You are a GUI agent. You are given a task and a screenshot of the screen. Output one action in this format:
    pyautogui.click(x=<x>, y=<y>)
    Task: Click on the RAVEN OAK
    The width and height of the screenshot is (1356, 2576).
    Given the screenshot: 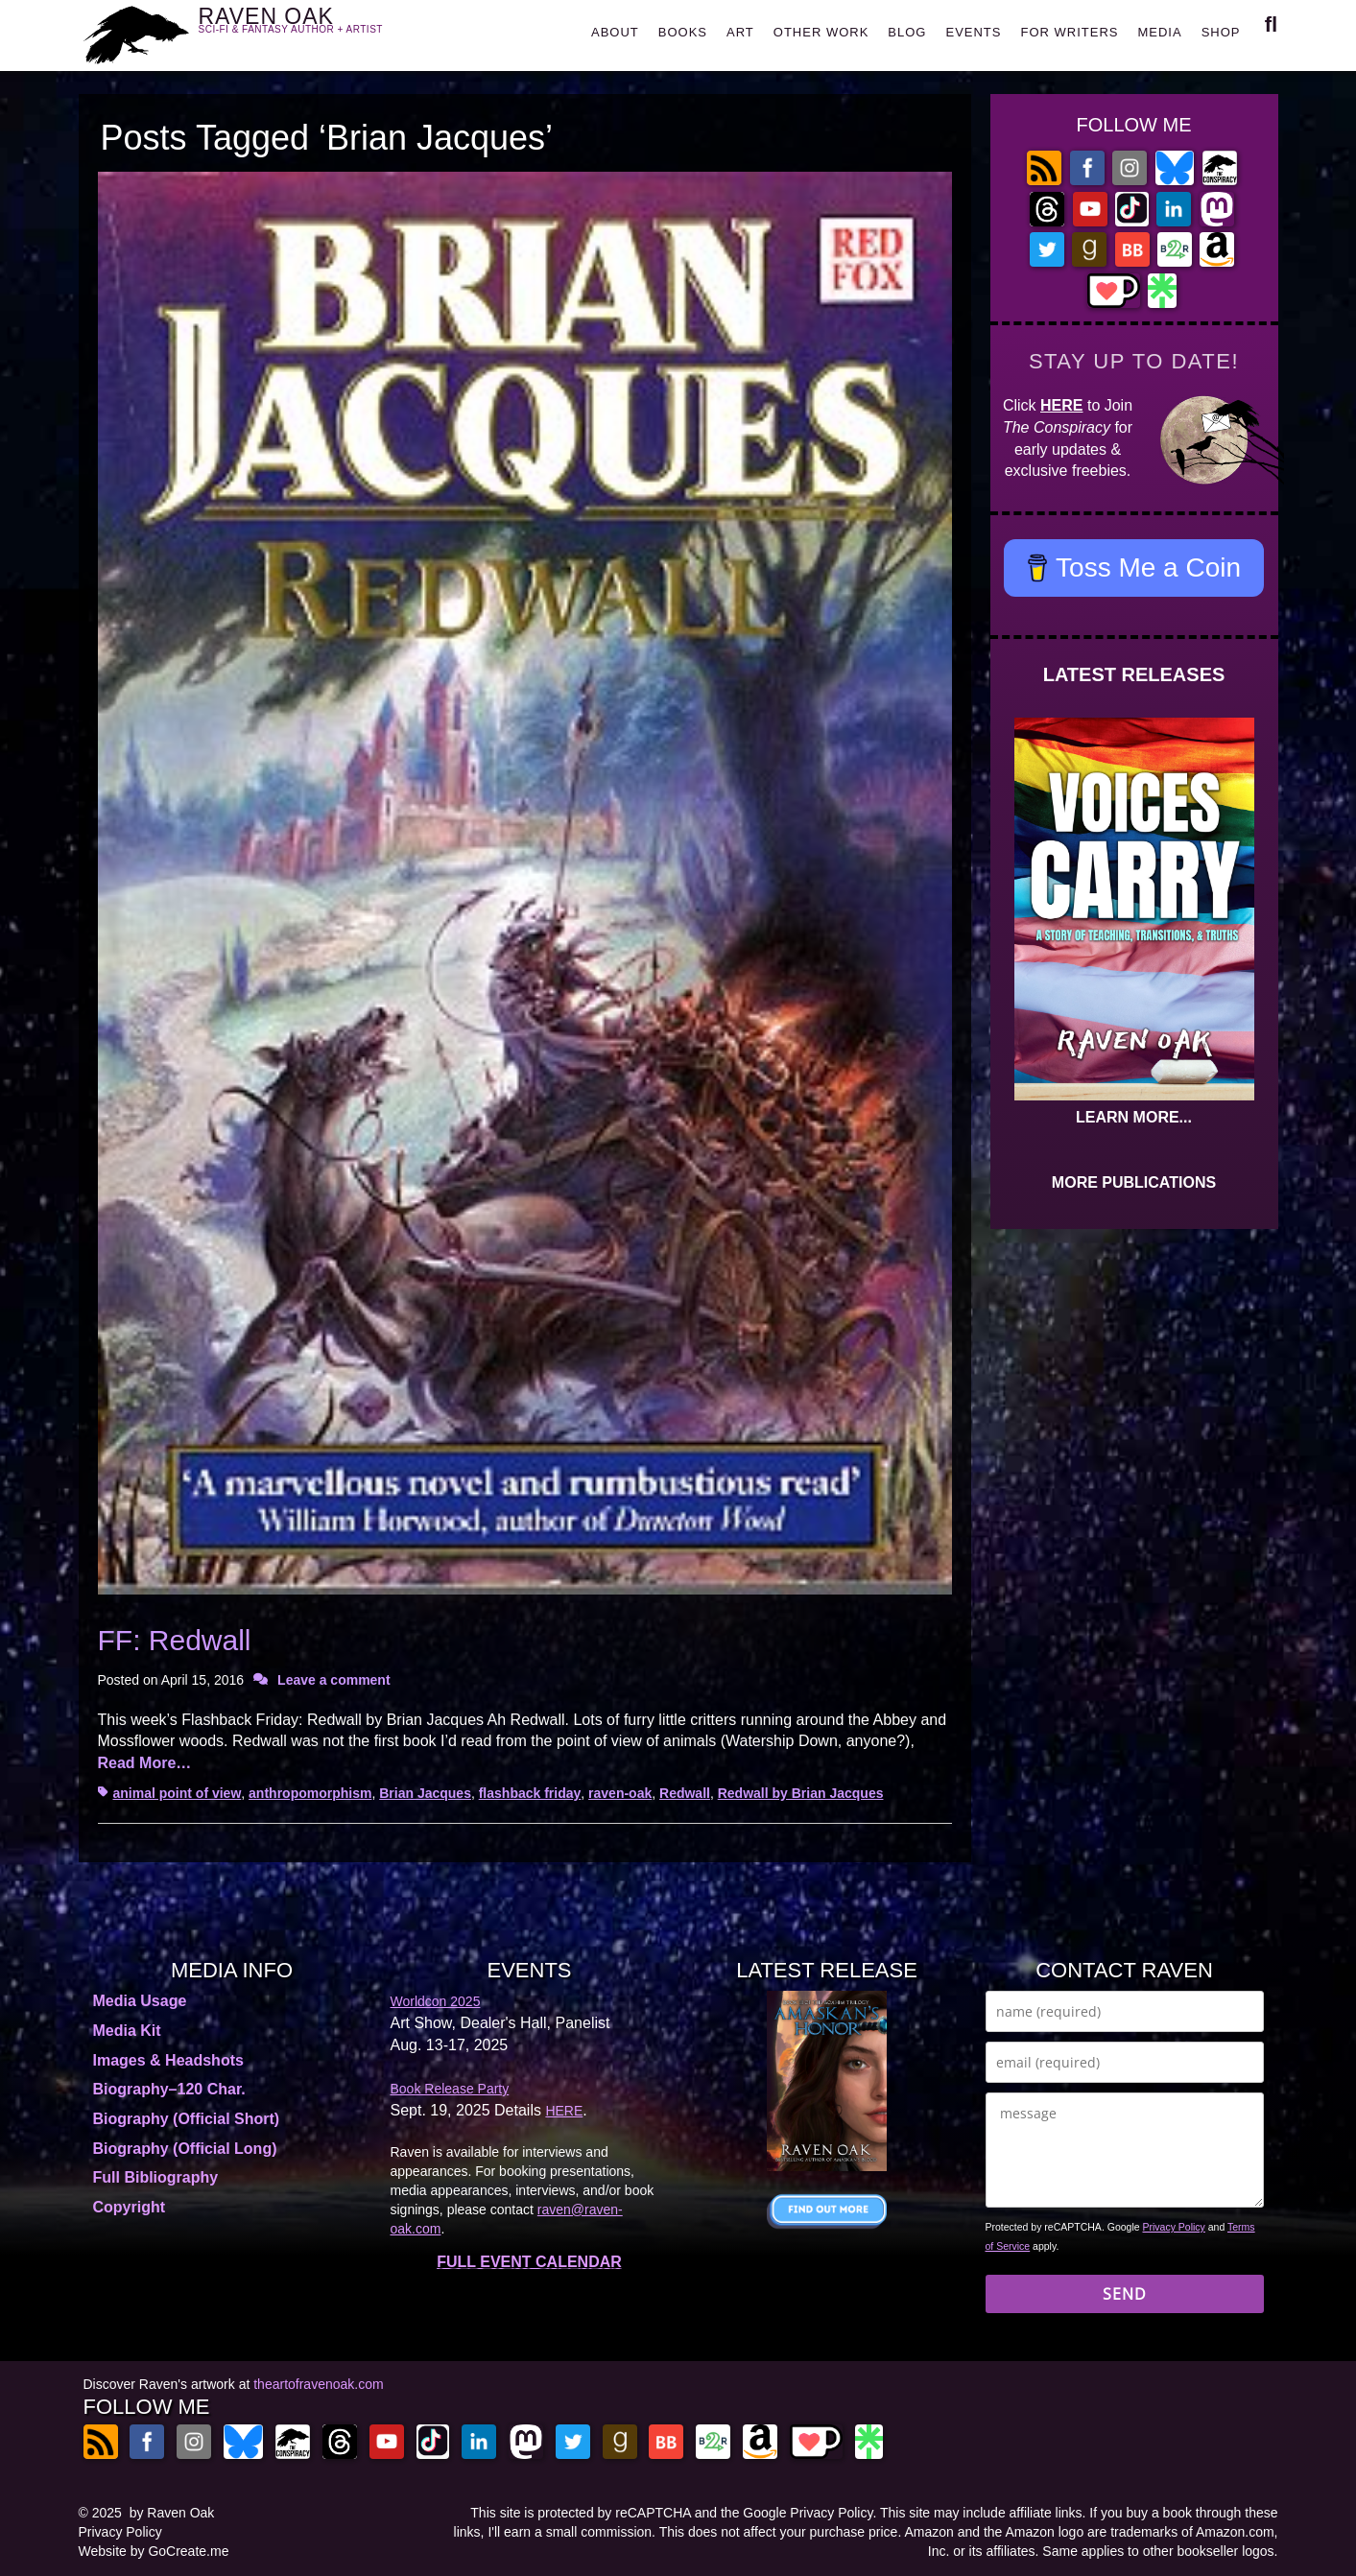 What is the action you would take?
    pyautogui.click(x=319, y=30)
    